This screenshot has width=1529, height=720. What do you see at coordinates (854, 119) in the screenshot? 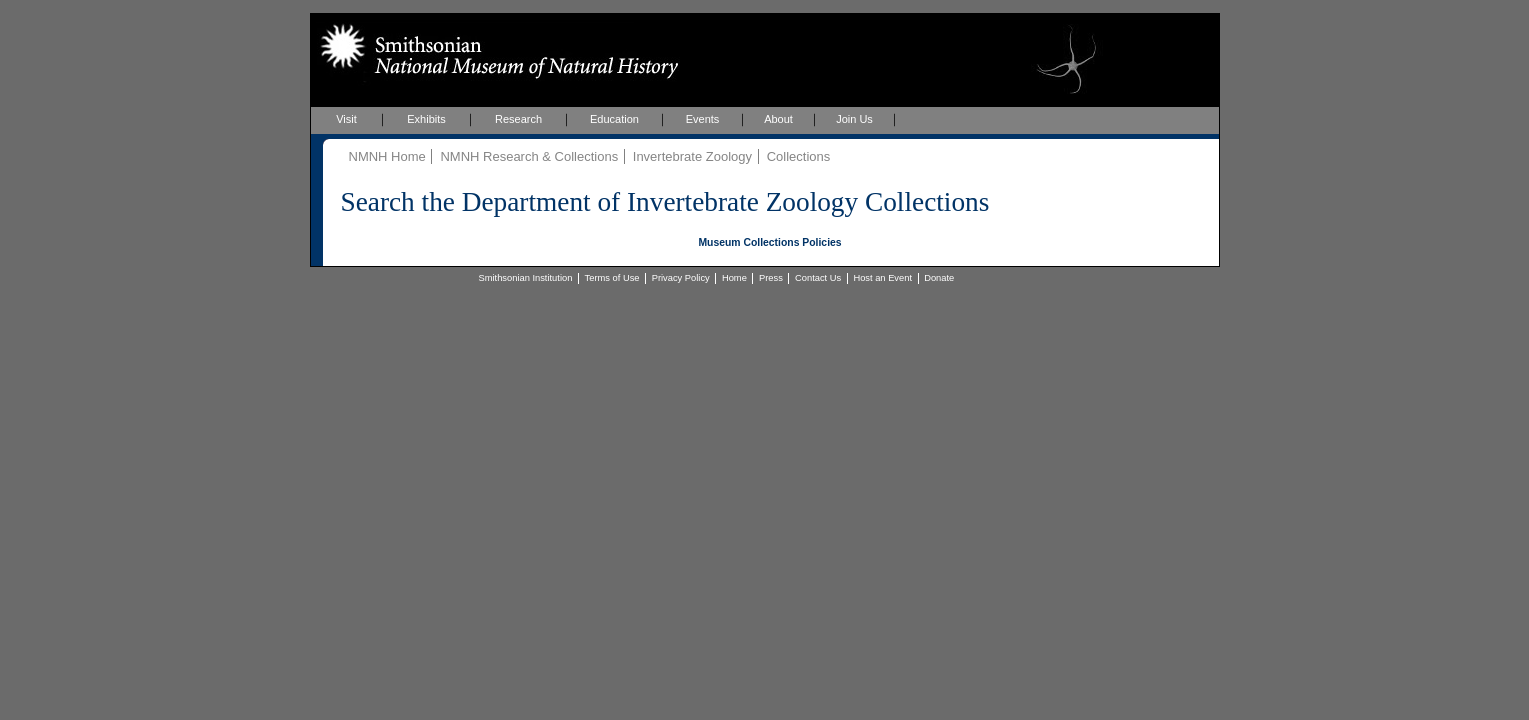
I see `Join Us` at bounding box center [854, 119].